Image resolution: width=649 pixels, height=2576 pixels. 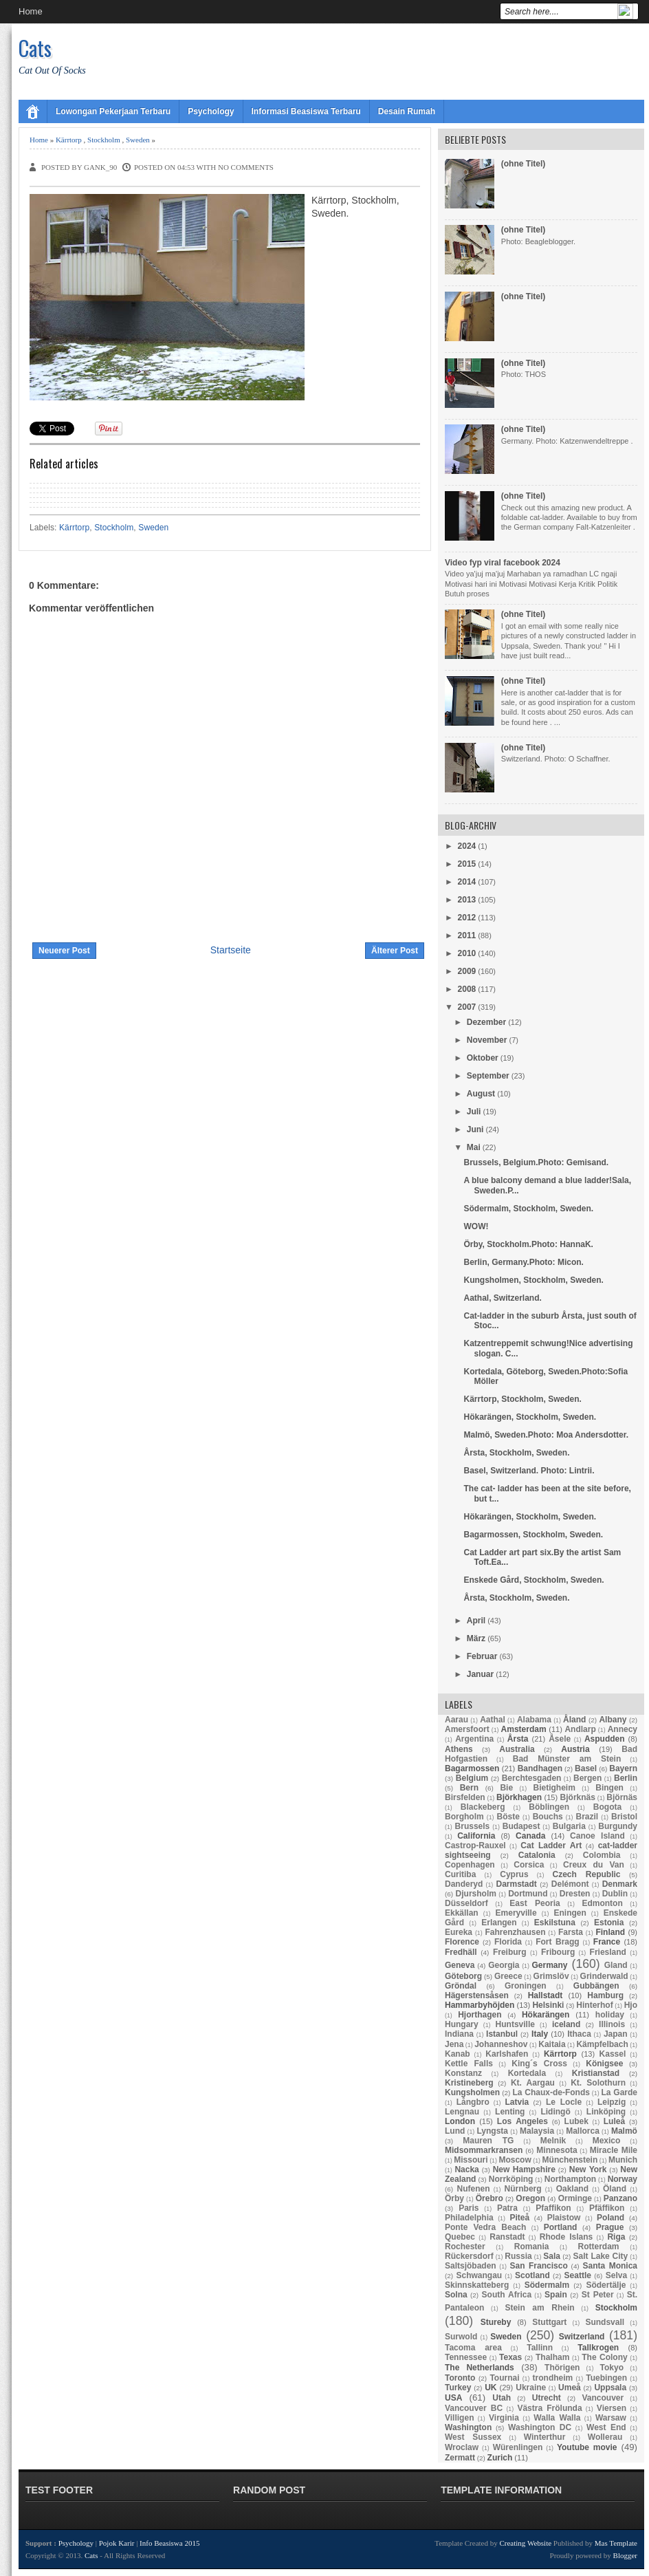 What do you see at coordinates (502, 1298) in the screenshot?
I see `Aathal, Switzerland.` at bounding box center [502, 1298].